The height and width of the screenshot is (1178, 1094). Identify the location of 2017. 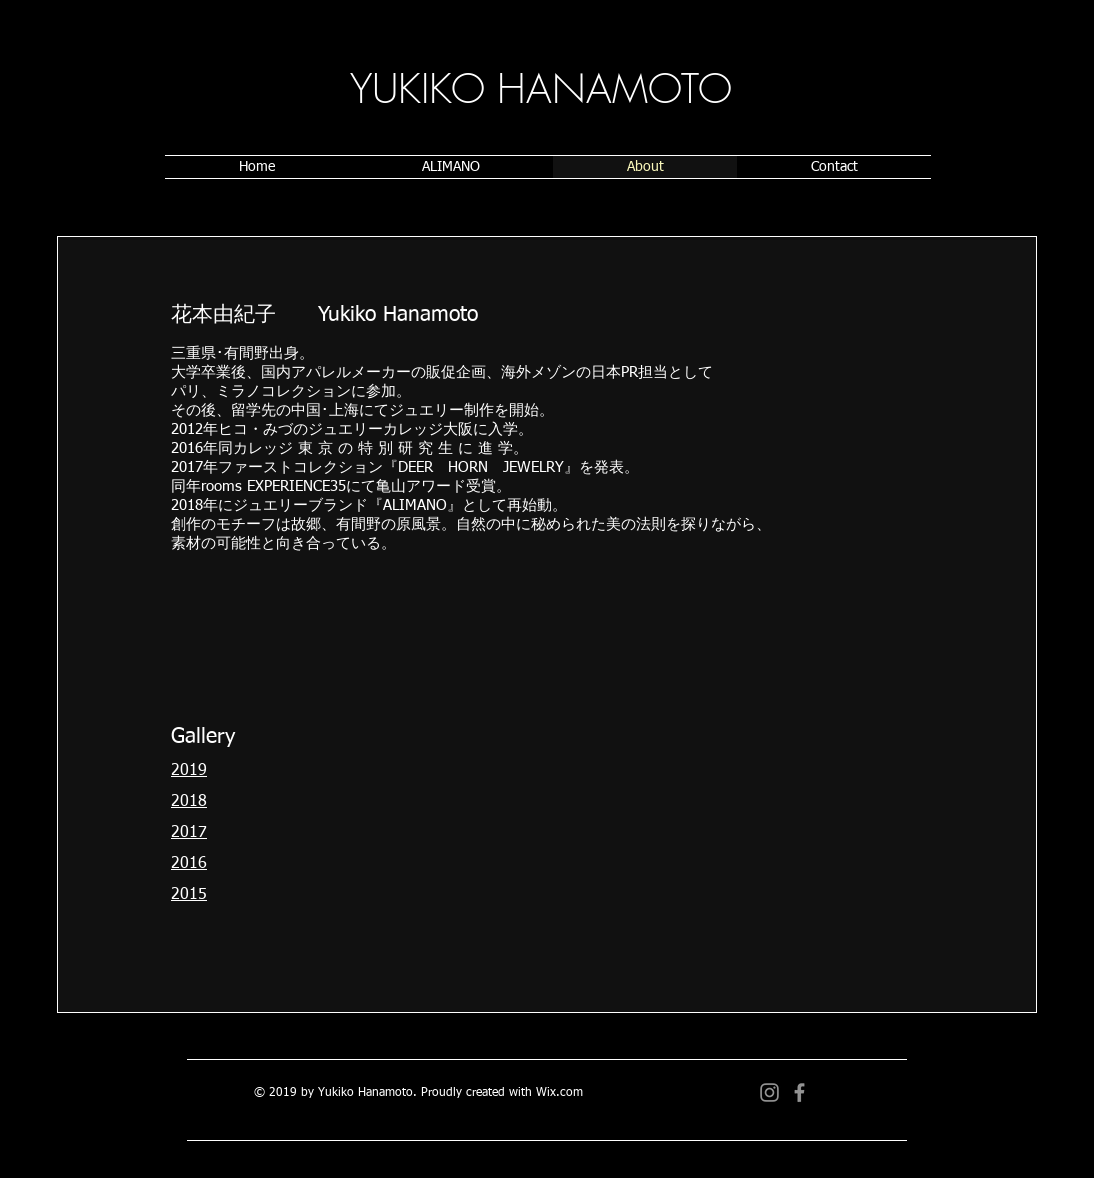
(189, 833).